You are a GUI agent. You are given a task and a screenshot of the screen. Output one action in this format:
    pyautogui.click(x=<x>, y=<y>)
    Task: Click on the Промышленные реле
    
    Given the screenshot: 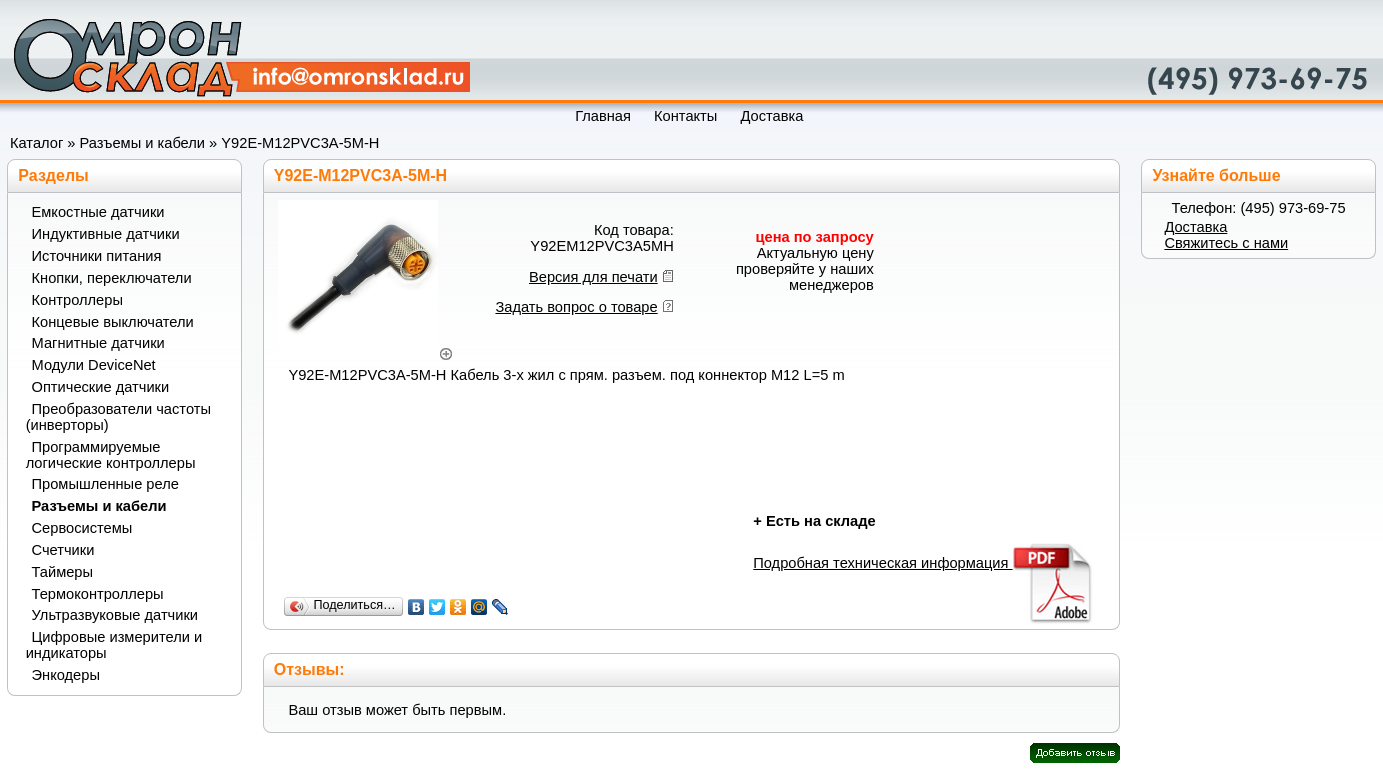 What is the action you would take?
    pyautogui.click(x=105, y=484)
    